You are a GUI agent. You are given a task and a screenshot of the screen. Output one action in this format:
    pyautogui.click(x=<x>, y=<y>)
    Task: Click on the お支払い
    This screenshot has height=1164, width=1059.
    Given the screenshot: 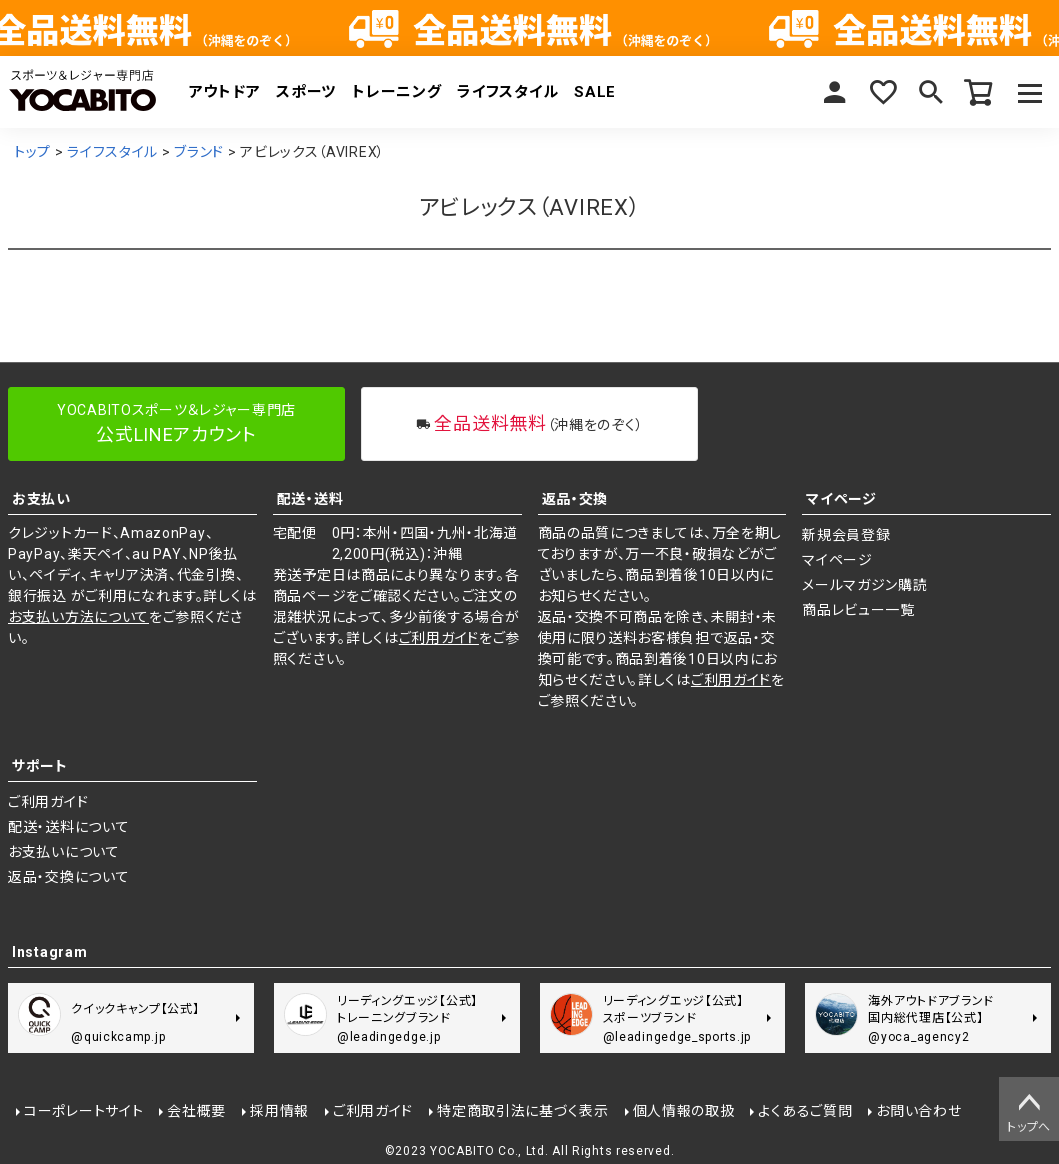 What is the action you would take?
    pyautogui.click(x=41, y=499)
    